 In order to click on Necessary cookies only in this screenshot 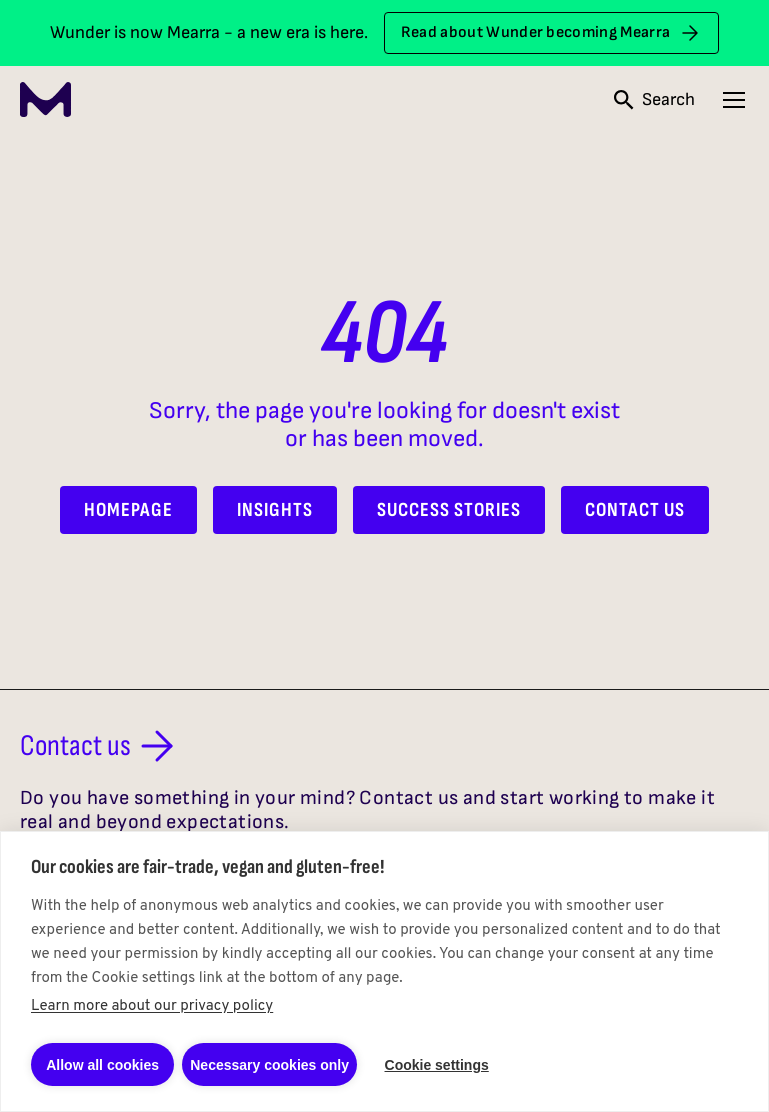, I will do `click(269, 1065)`.